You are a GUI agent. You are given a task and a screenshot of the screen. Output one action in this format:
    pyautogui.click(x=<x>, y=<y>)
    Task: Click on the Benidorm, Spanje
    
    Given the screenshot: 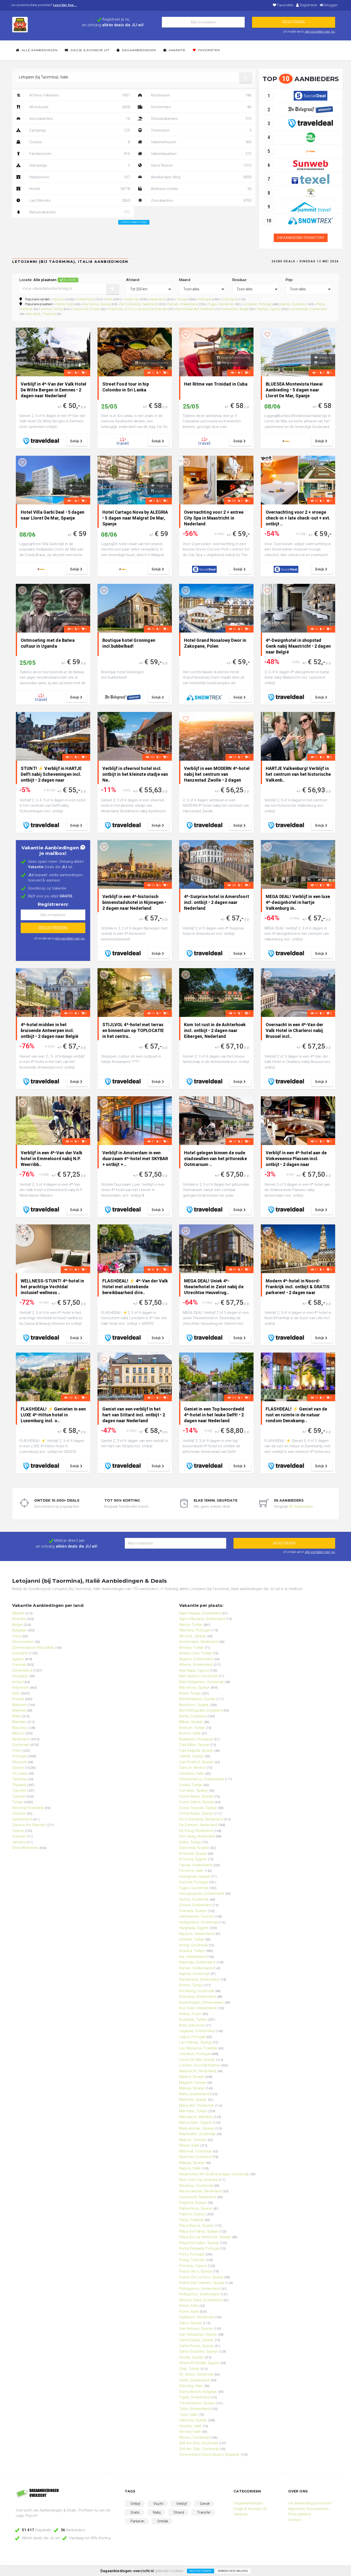 What is the action you would take?
    pyautogui.click(x=194, y=1705)
    